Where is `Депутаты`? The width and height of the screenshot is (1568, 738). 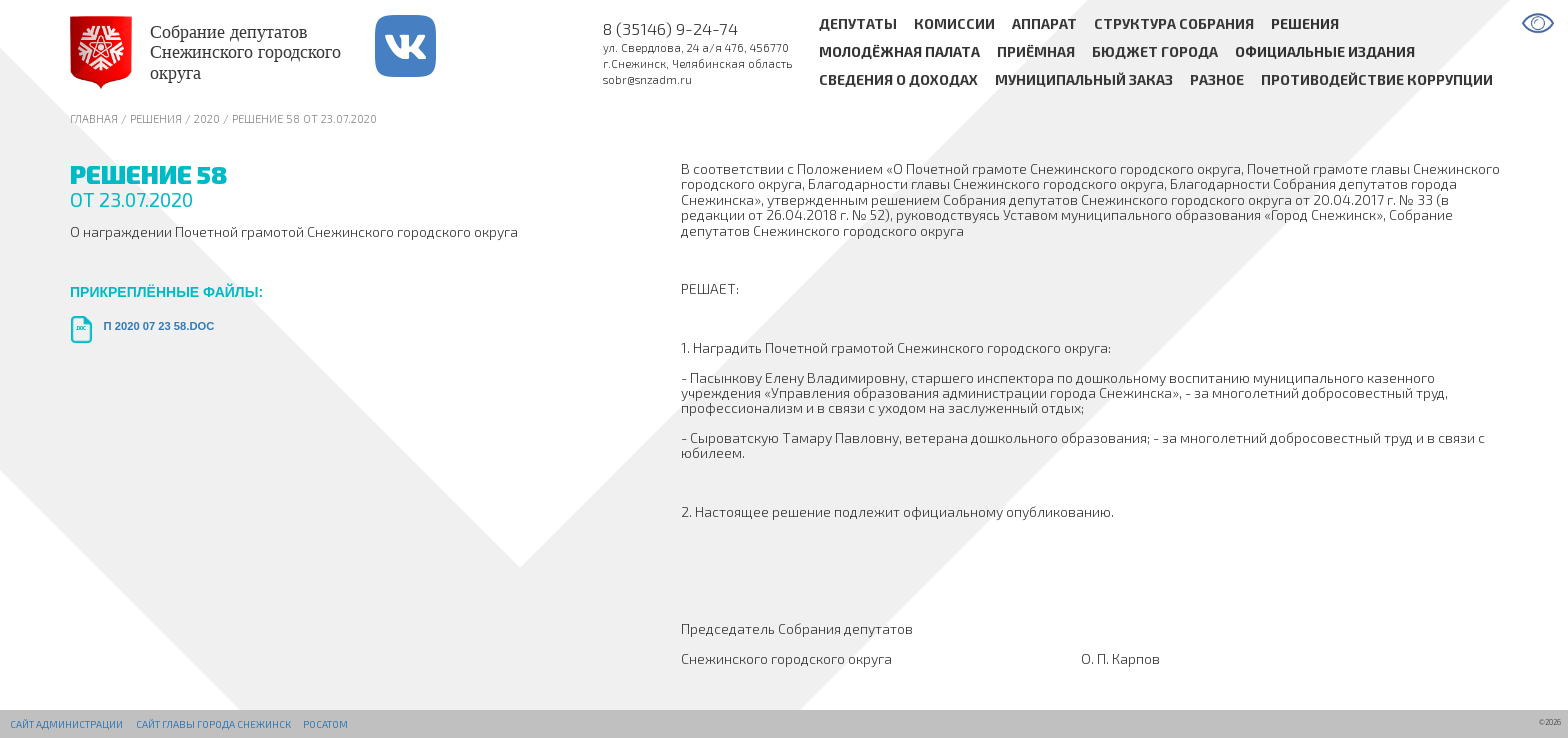
Депутаты is located at coordinates (858, 23).